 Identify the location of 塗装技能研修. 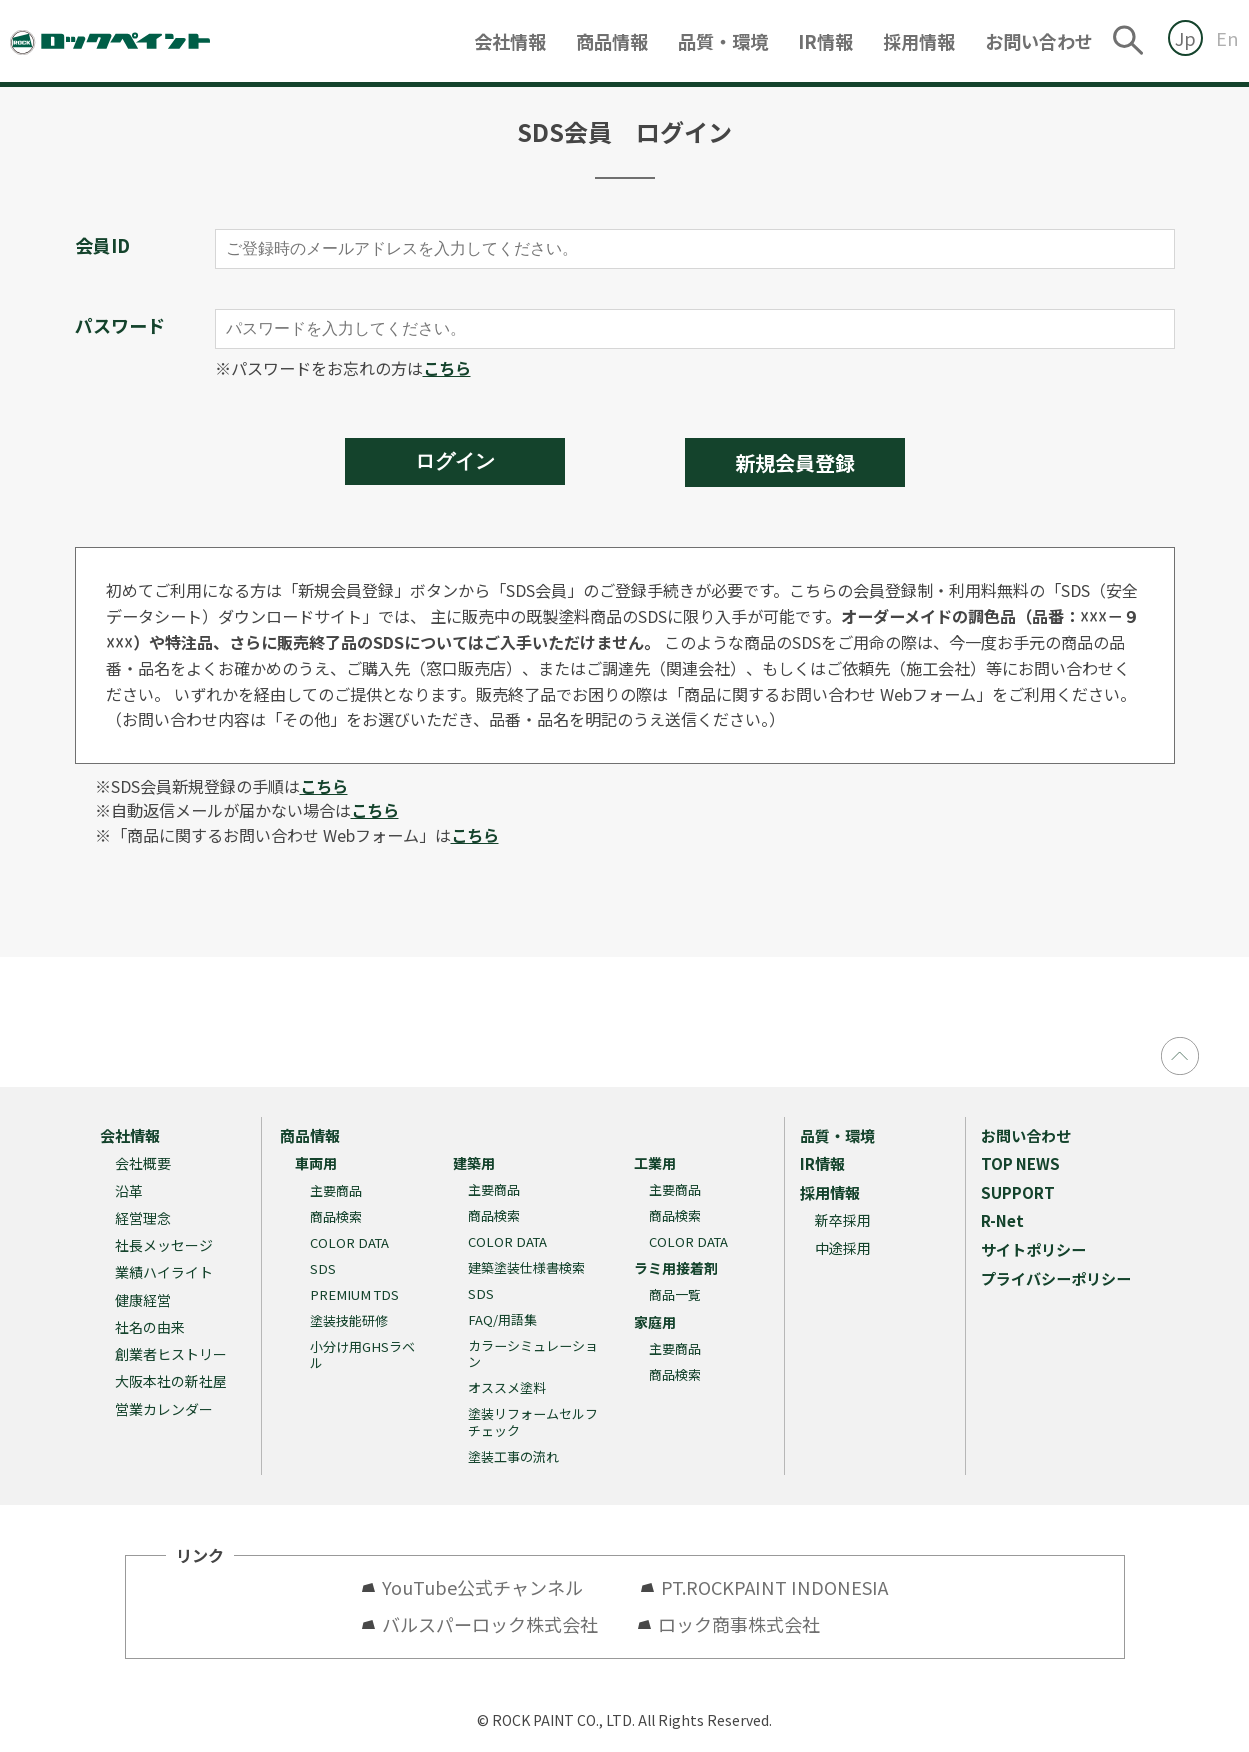
(349, 1320).